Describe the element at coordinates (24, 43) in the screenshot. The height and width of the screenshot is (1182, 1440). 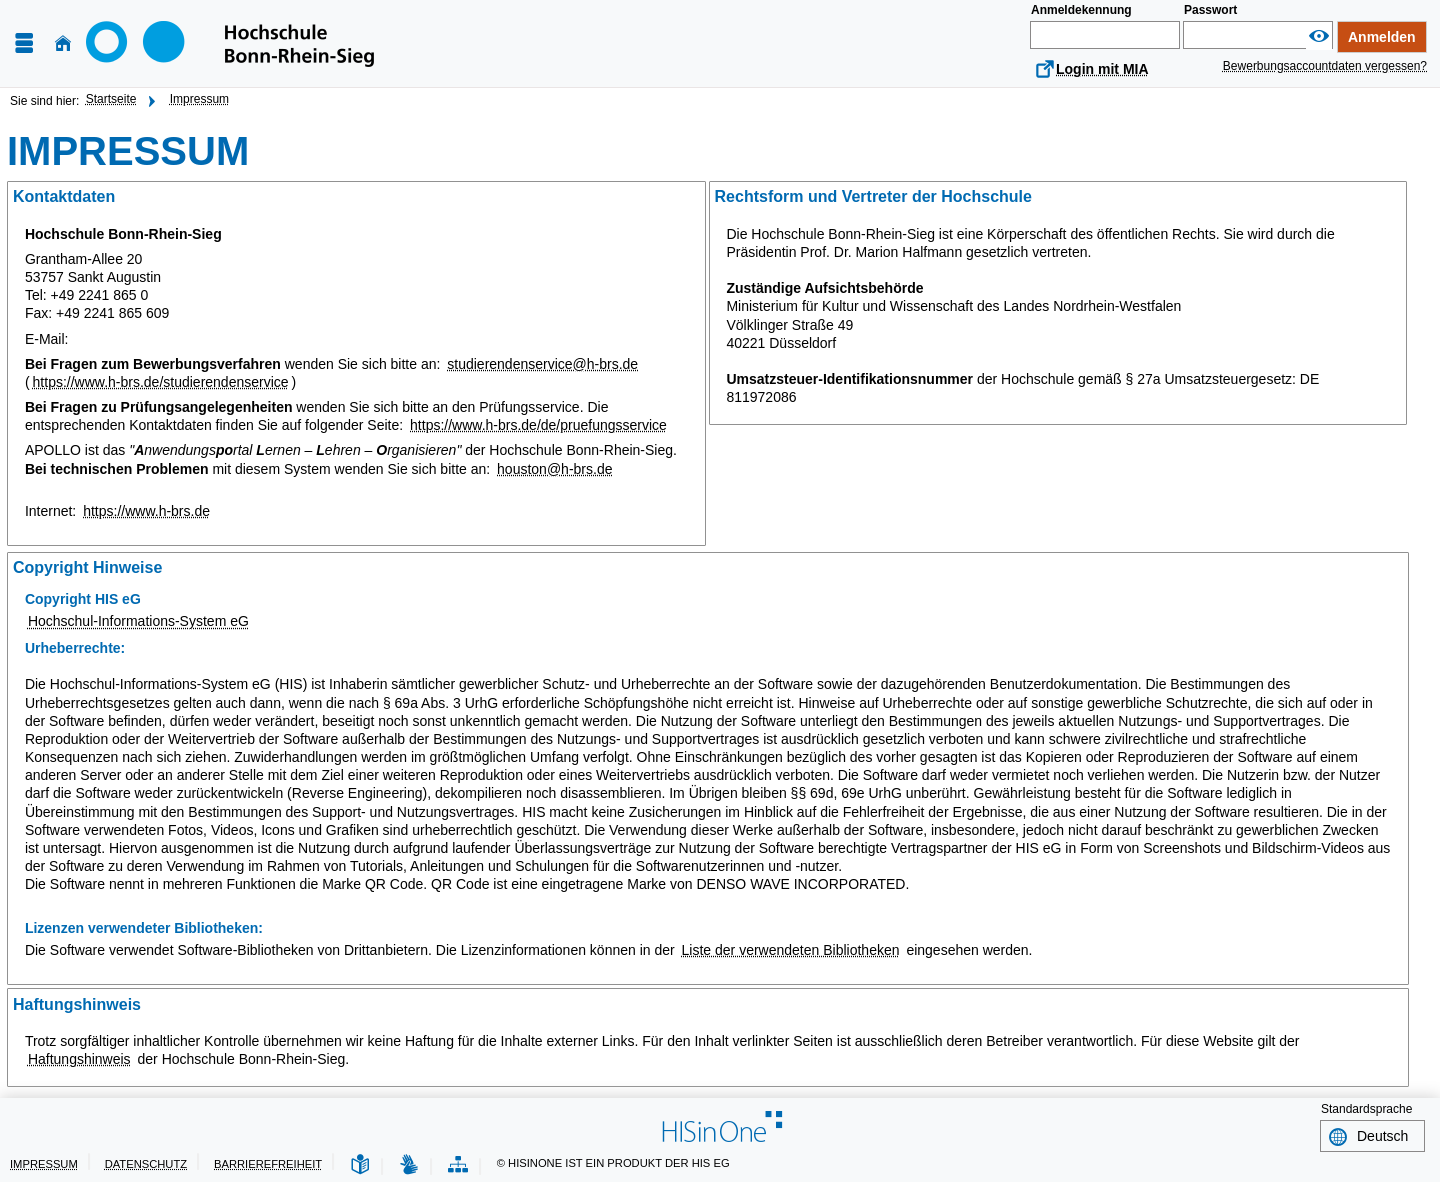
I see `[Menü aufklappen]` at that location.